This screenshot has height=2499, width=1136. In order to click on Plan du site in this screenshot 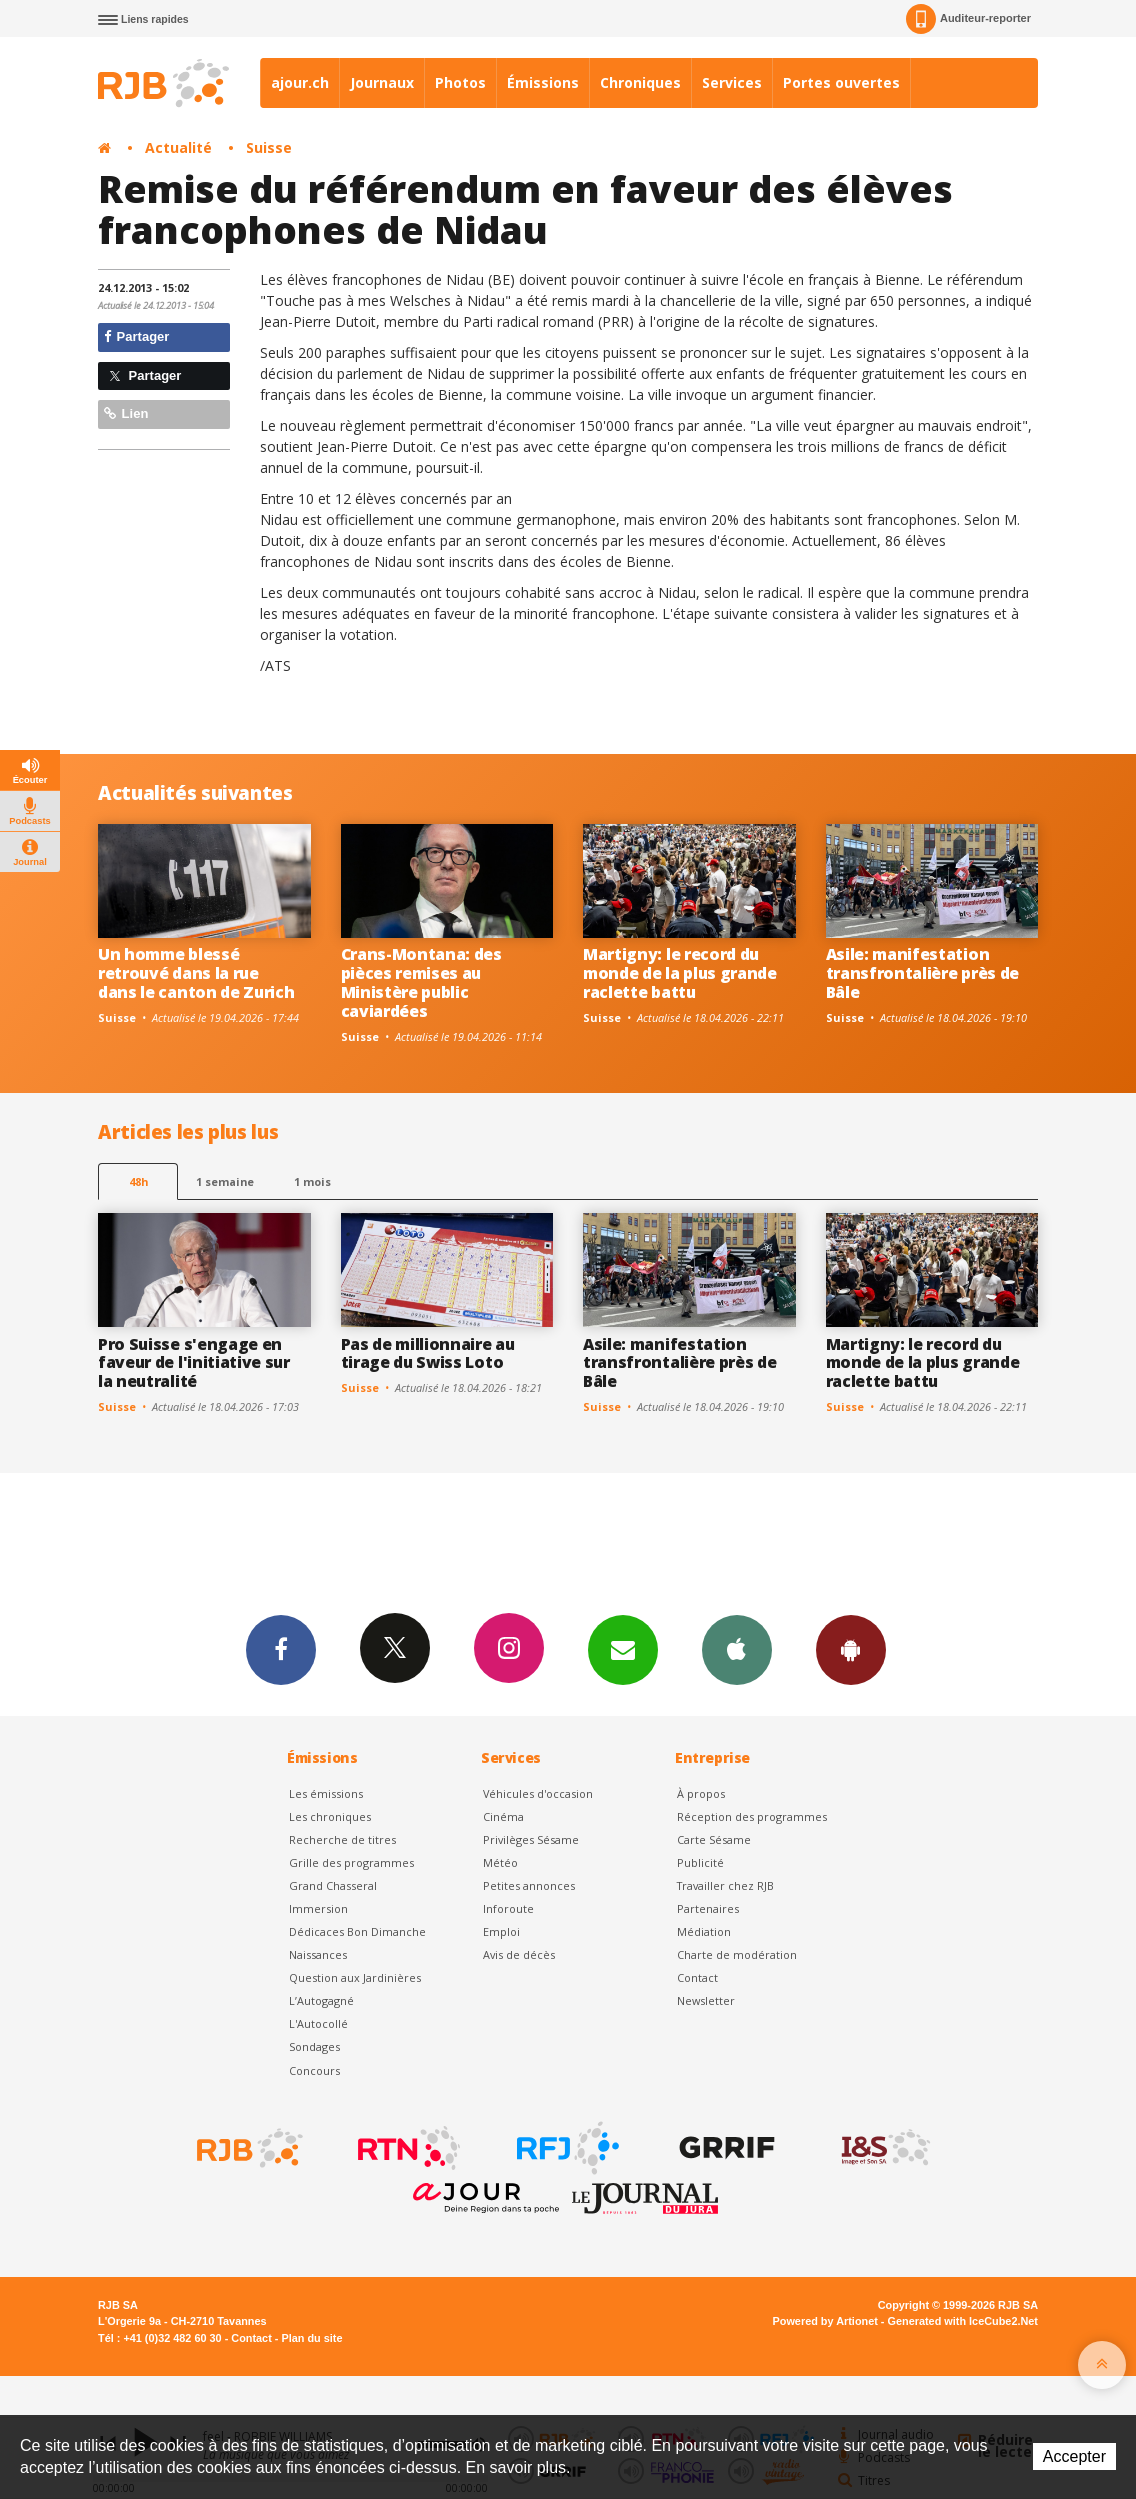, I will do `click(311, 2338)`.